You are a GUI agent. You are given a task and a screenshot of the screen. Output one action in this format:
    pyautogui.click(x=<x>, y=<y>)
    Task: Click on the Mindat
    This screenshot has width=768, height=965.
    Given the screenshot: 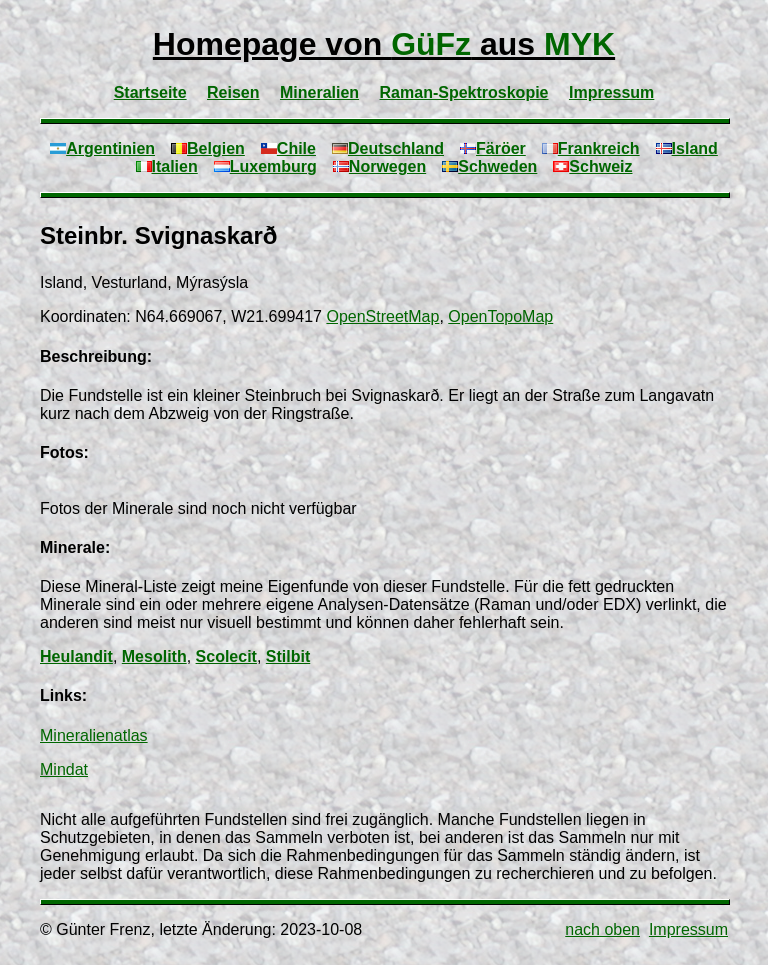 What is the action you would take?
    pyautogui.click(x=64, y=769)
    